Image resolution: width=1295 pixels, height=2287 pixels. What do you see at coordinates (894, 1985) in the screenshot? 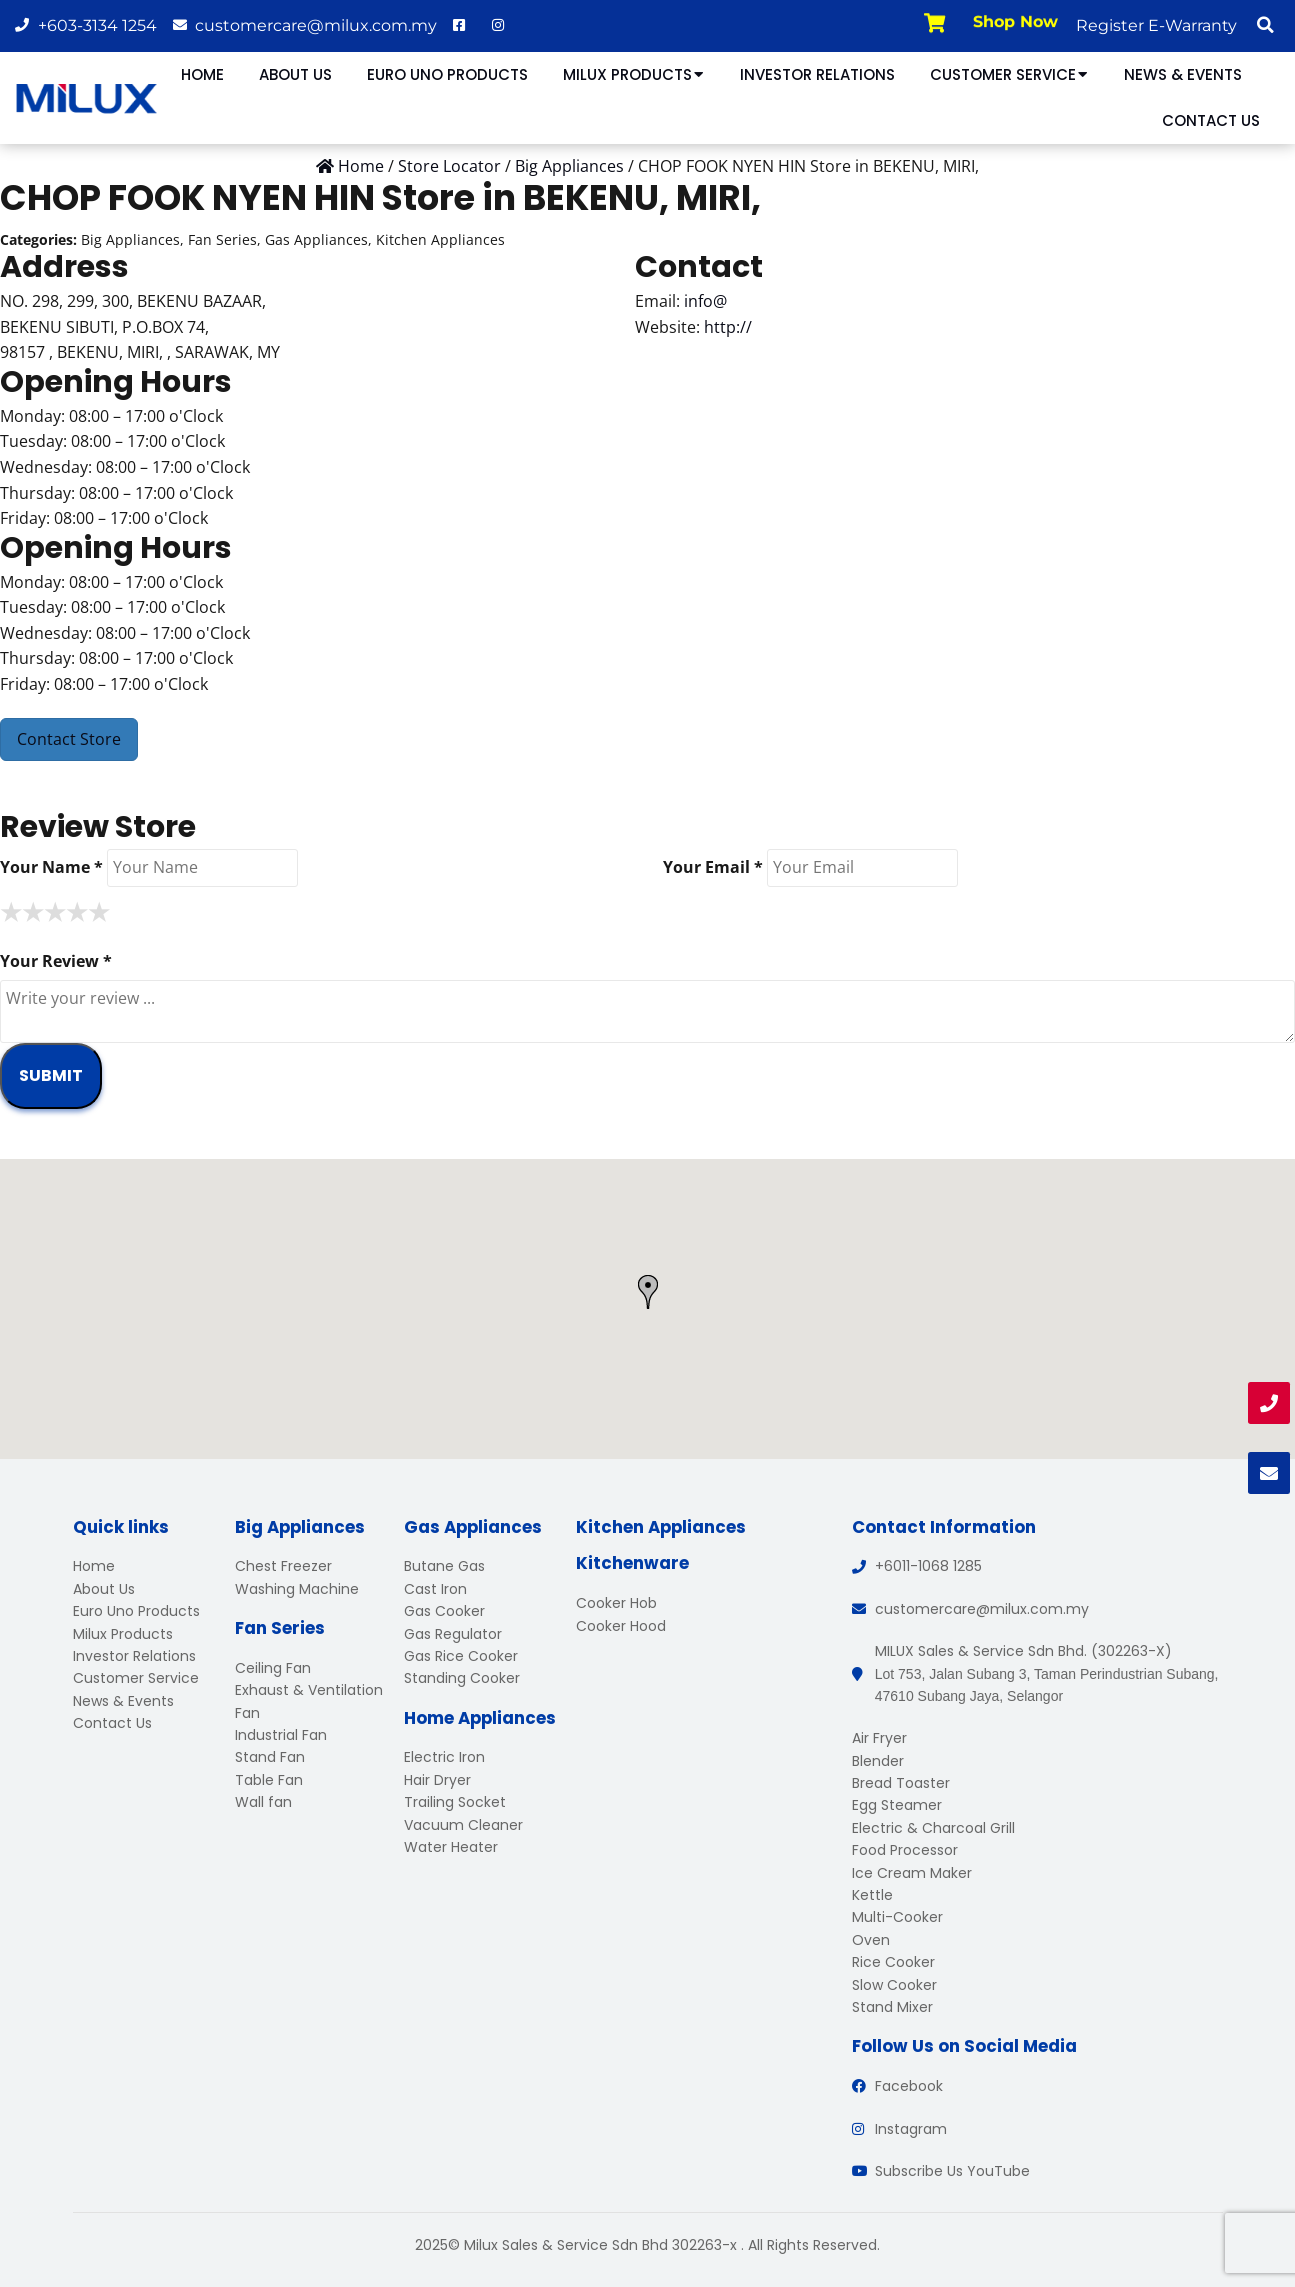
I see `Slow Cooker` at bounding box center [894, 1985].